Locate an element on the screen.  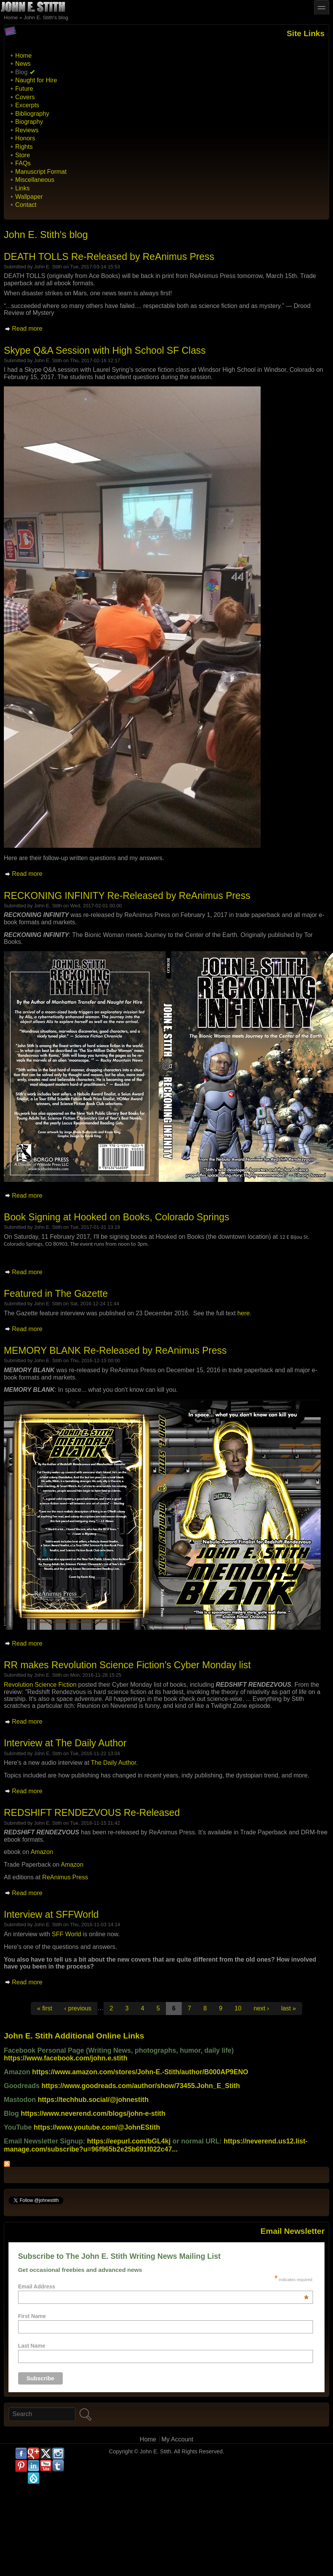
Amazon is located at coordinates (41, 1852).